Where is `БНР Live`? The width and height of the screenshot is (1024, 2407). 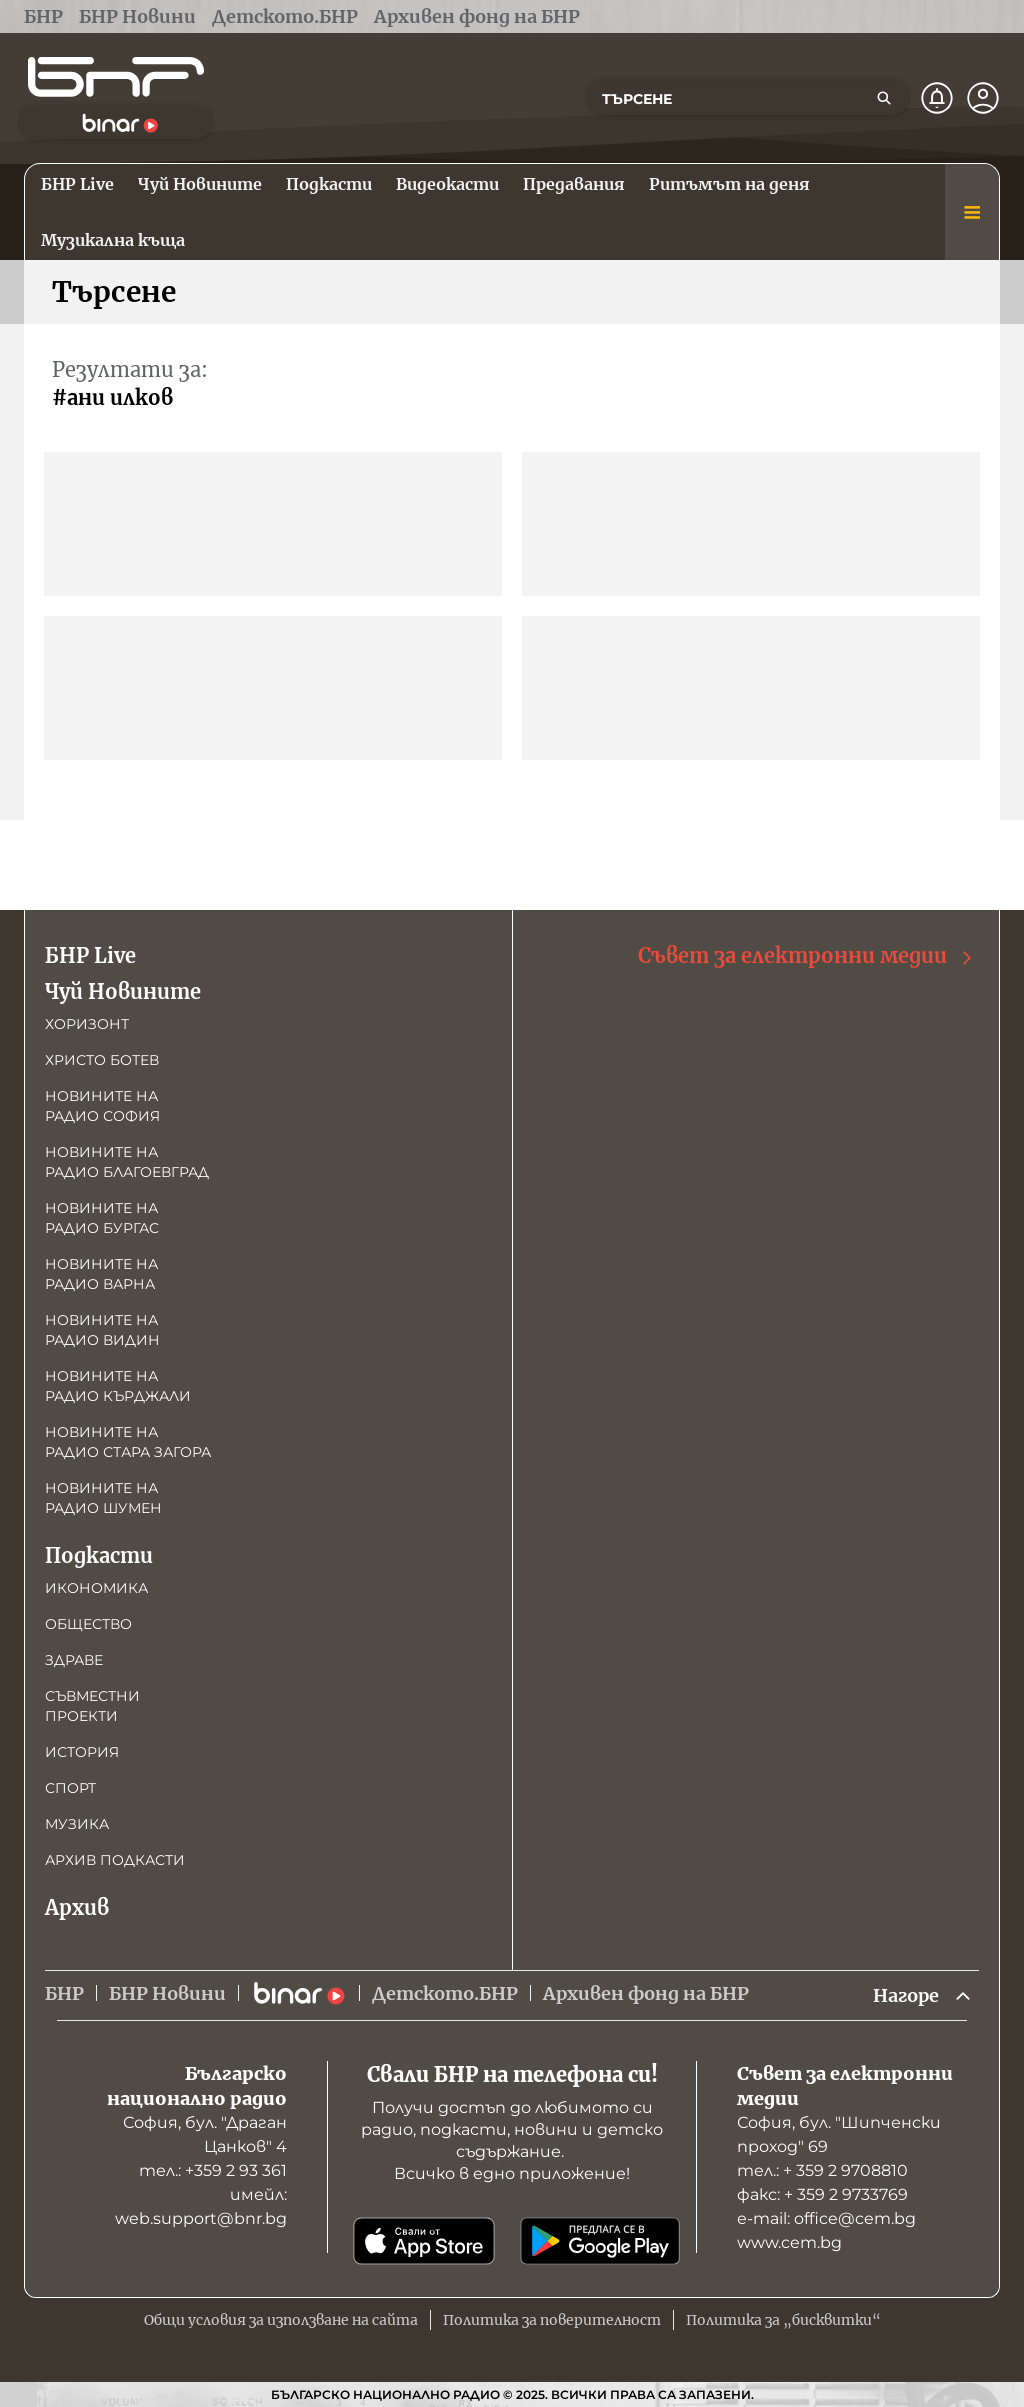 БНР Live is located at coordinates (90, 955).